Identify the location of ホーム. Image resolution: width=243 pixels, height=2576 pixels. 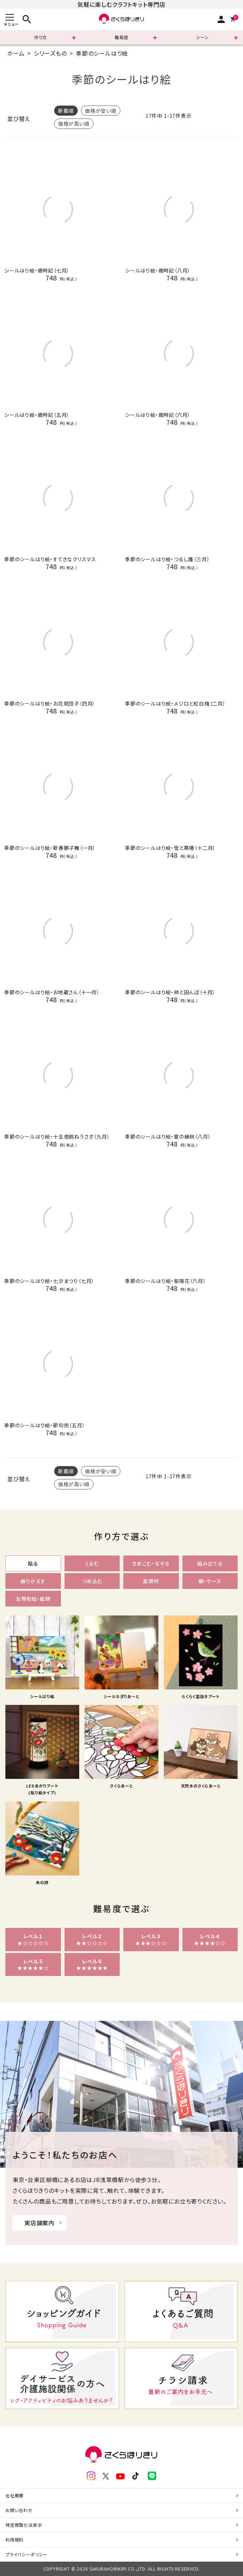
(15, 53).